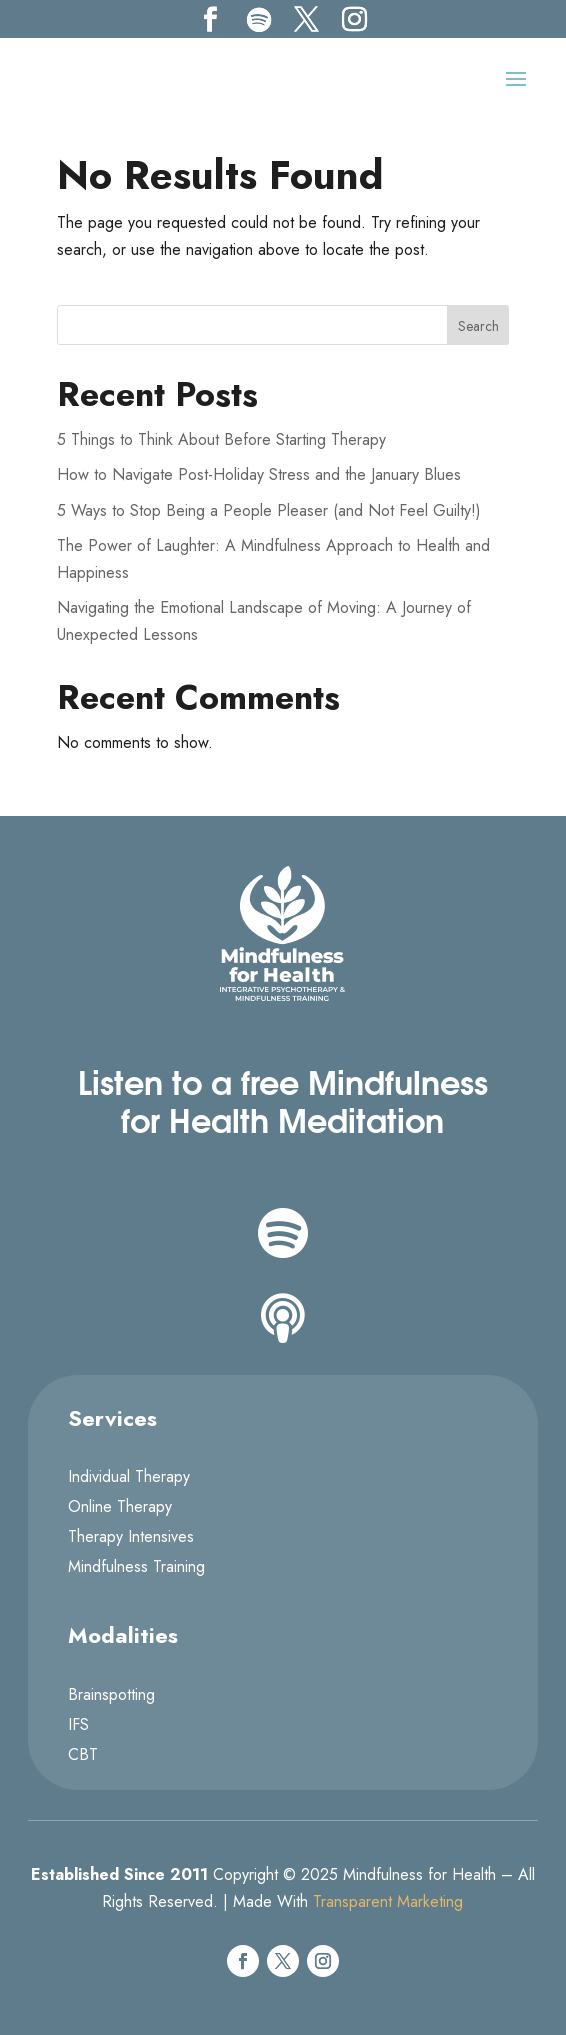  I want to click on IFS, so click(78, 1727).